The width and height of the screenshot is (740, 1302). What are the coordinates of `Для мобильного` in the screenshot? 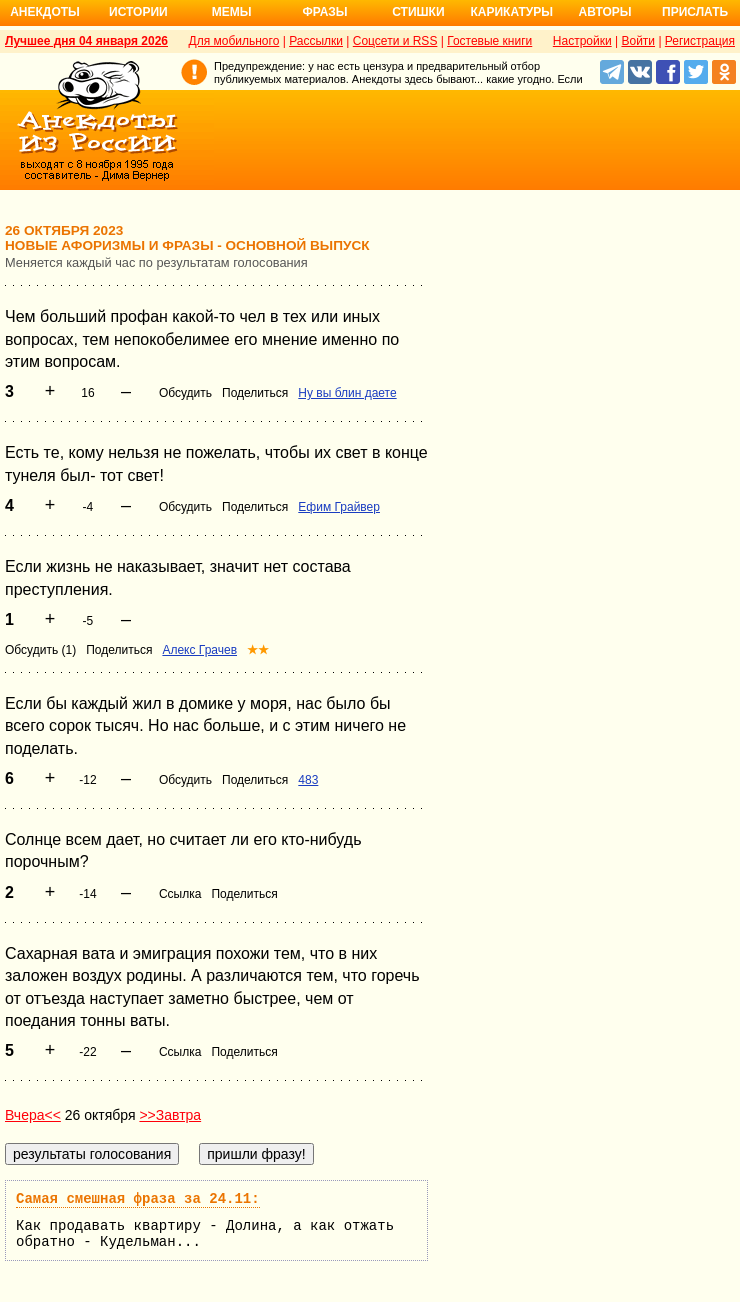 It's located at (234, 41).